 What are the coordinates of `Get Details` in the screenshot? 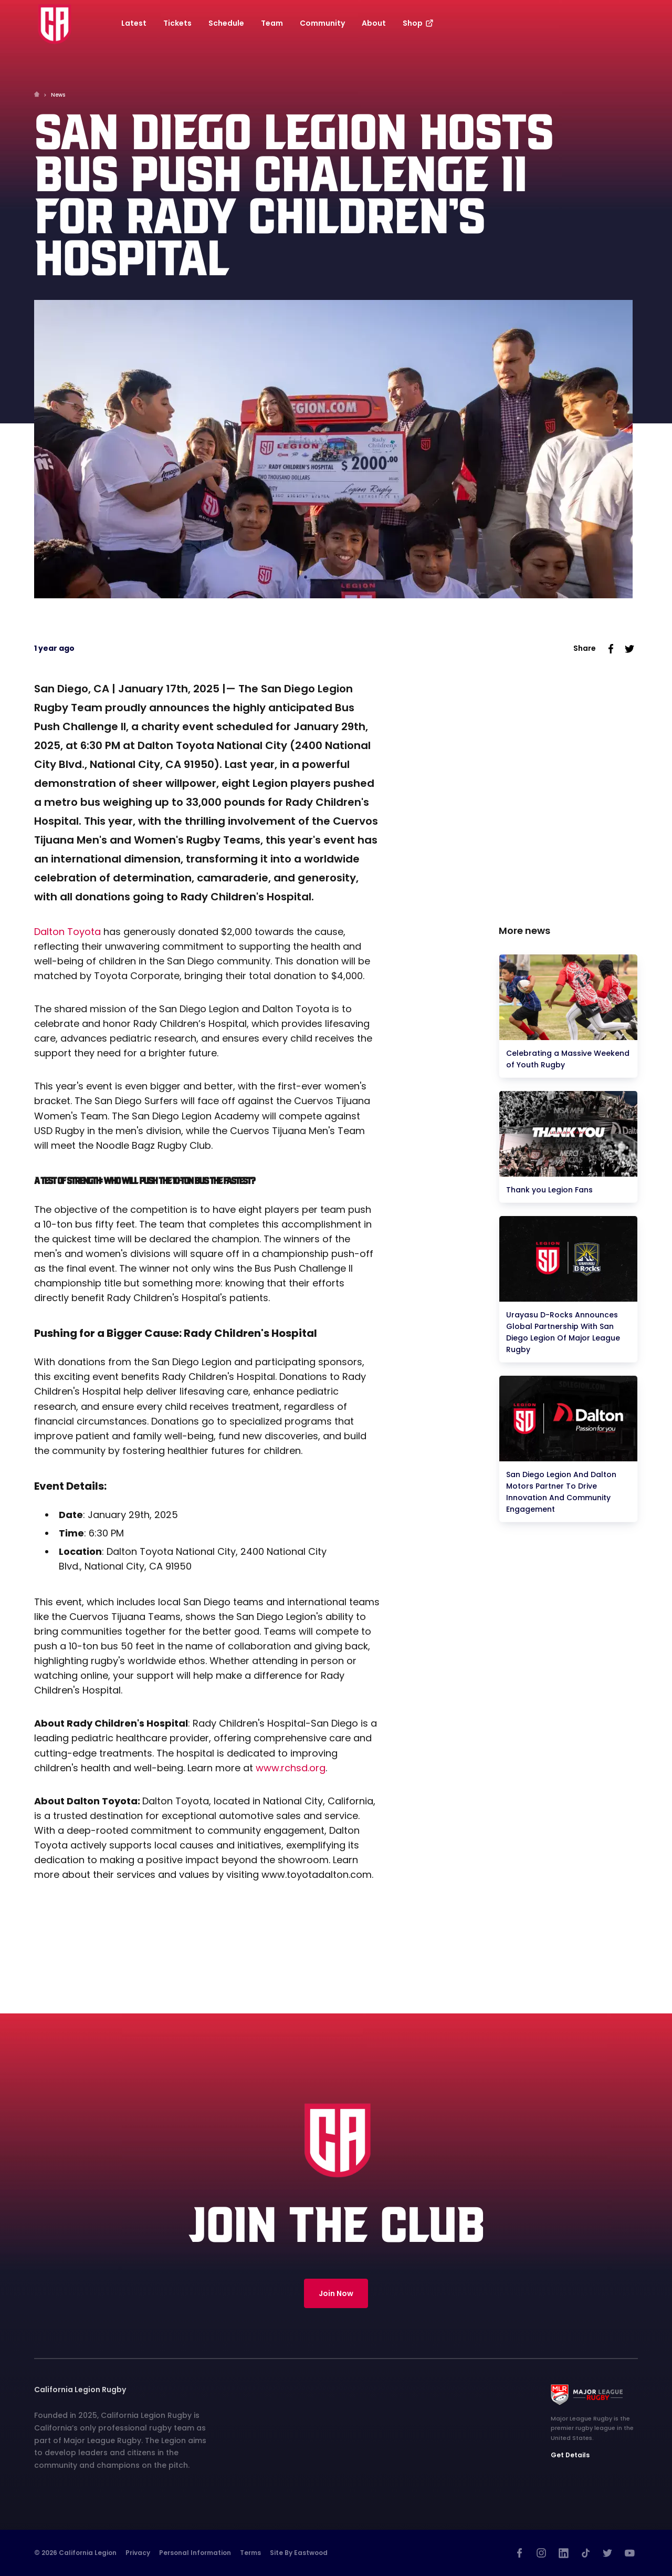 It's located at (570, 2454).